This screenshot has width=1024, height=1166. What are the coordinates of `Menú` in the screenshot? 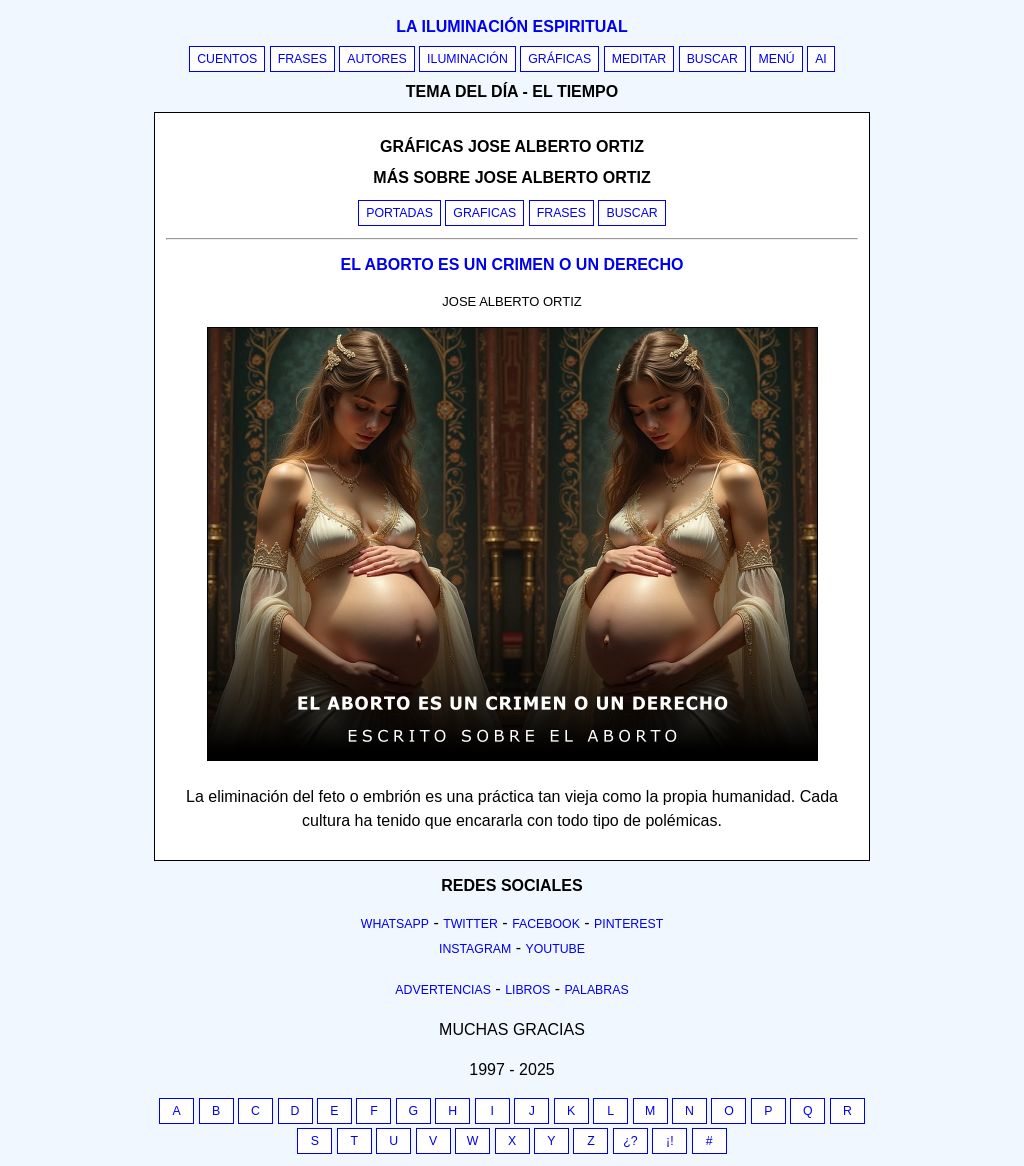 It's located at (776, 59).